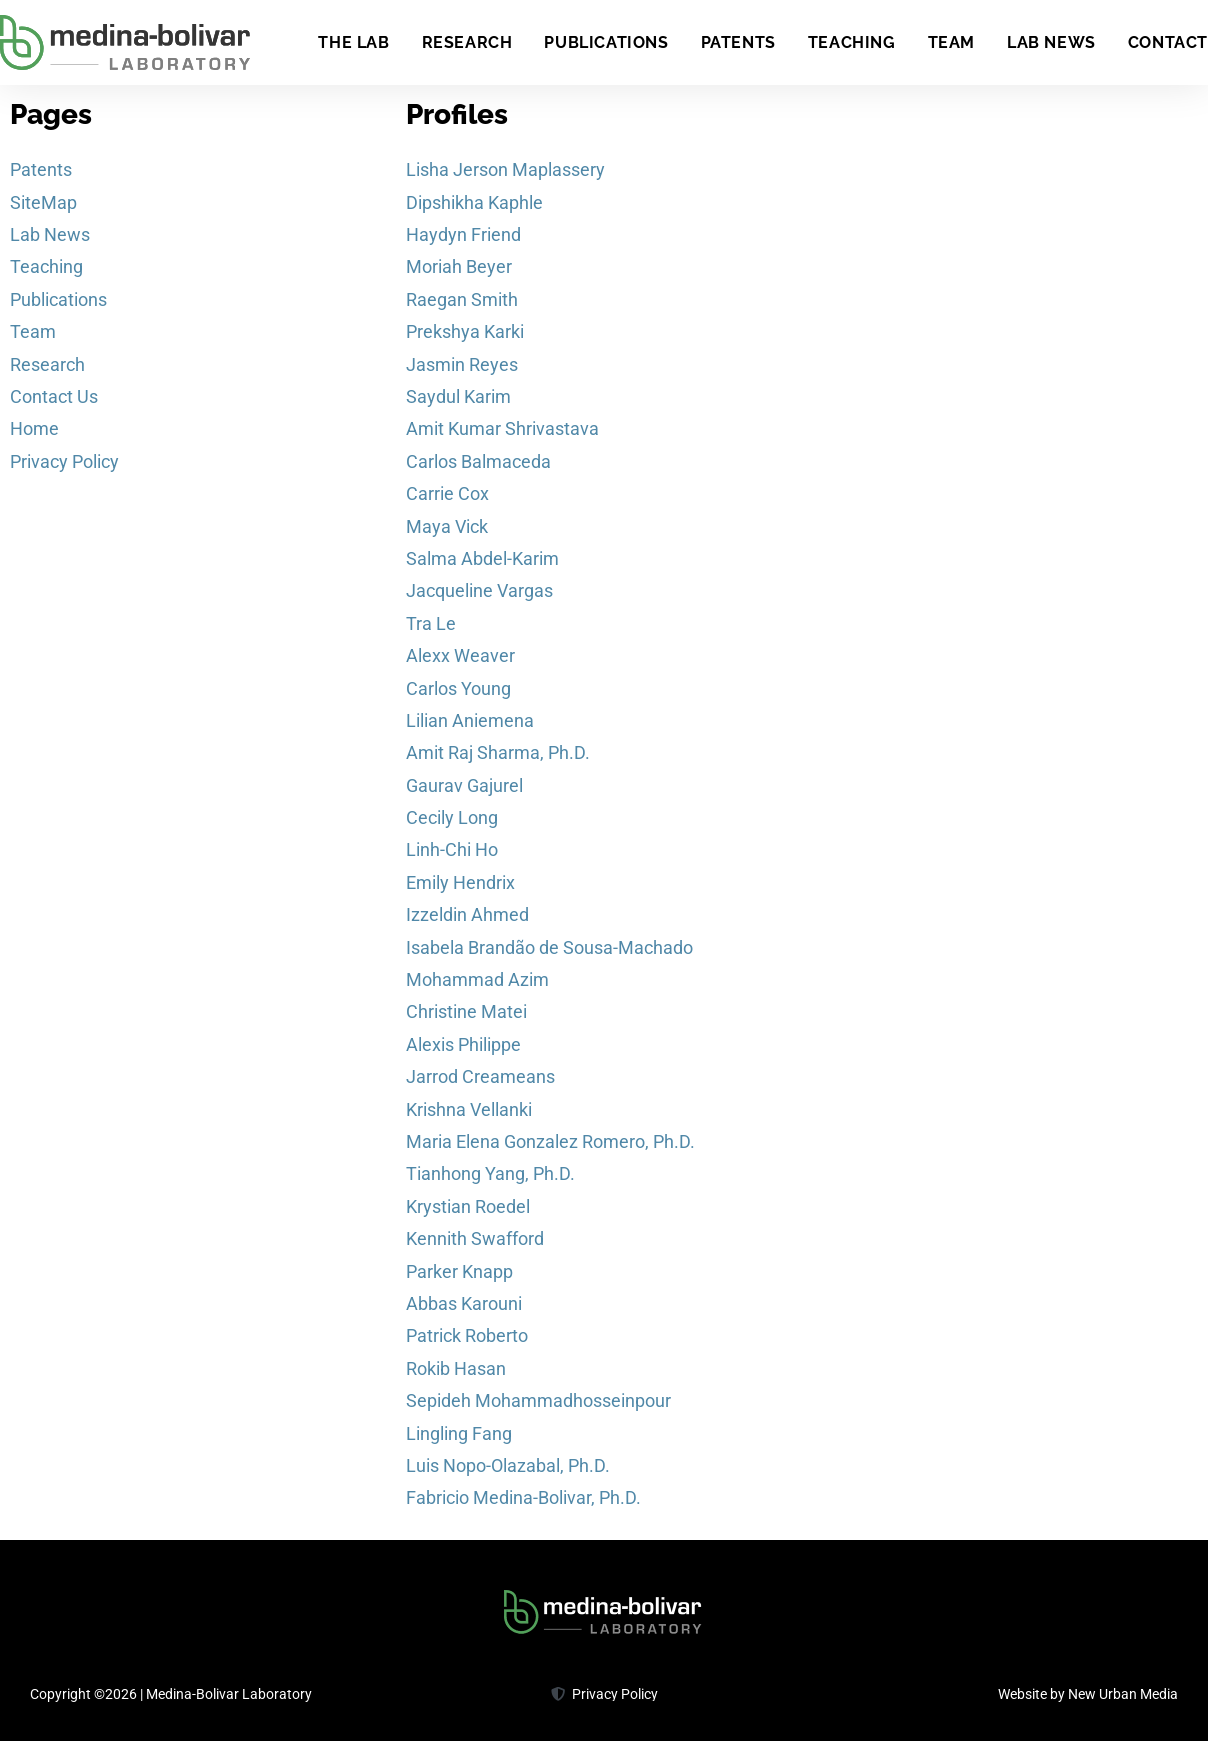 This screenshot has width=1208, height=1741. What do you see at coordinates (452, 817) in the screenshot?
I see `Cecily Long` at bounding box center [452, 817].